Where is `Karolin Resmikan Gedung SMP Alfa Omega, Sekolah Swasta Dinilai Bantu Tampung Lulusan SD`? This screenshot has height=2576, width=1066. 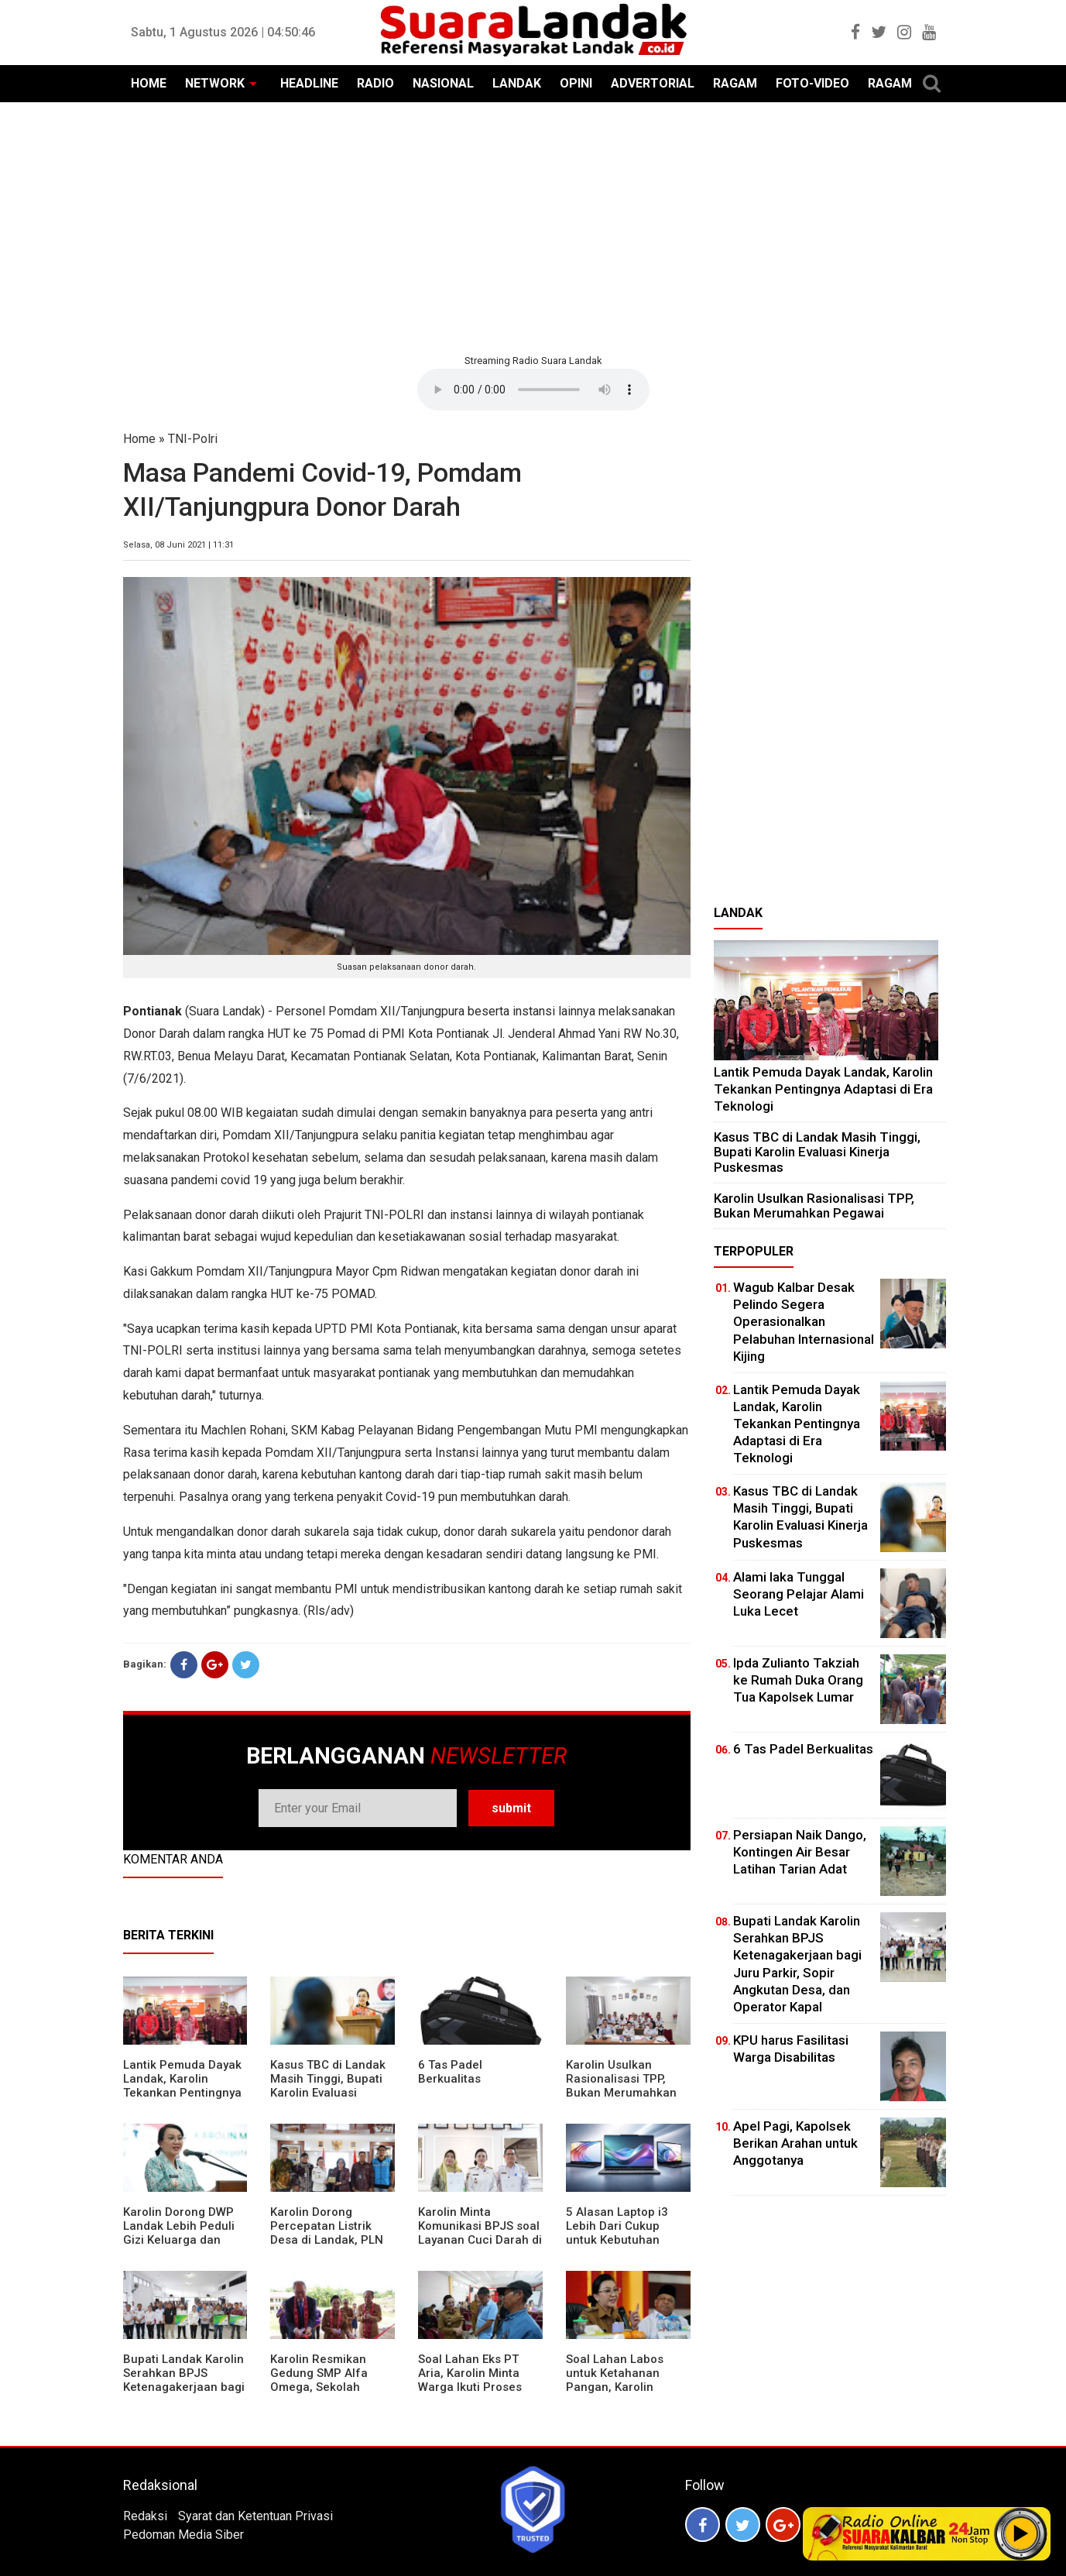 Karolin Resmikan Gedung SMP Alfa Omega, Sekolah Swasta Dinilai Bantu Tampung Lulusan SD is located at coordinates (328, 2387).